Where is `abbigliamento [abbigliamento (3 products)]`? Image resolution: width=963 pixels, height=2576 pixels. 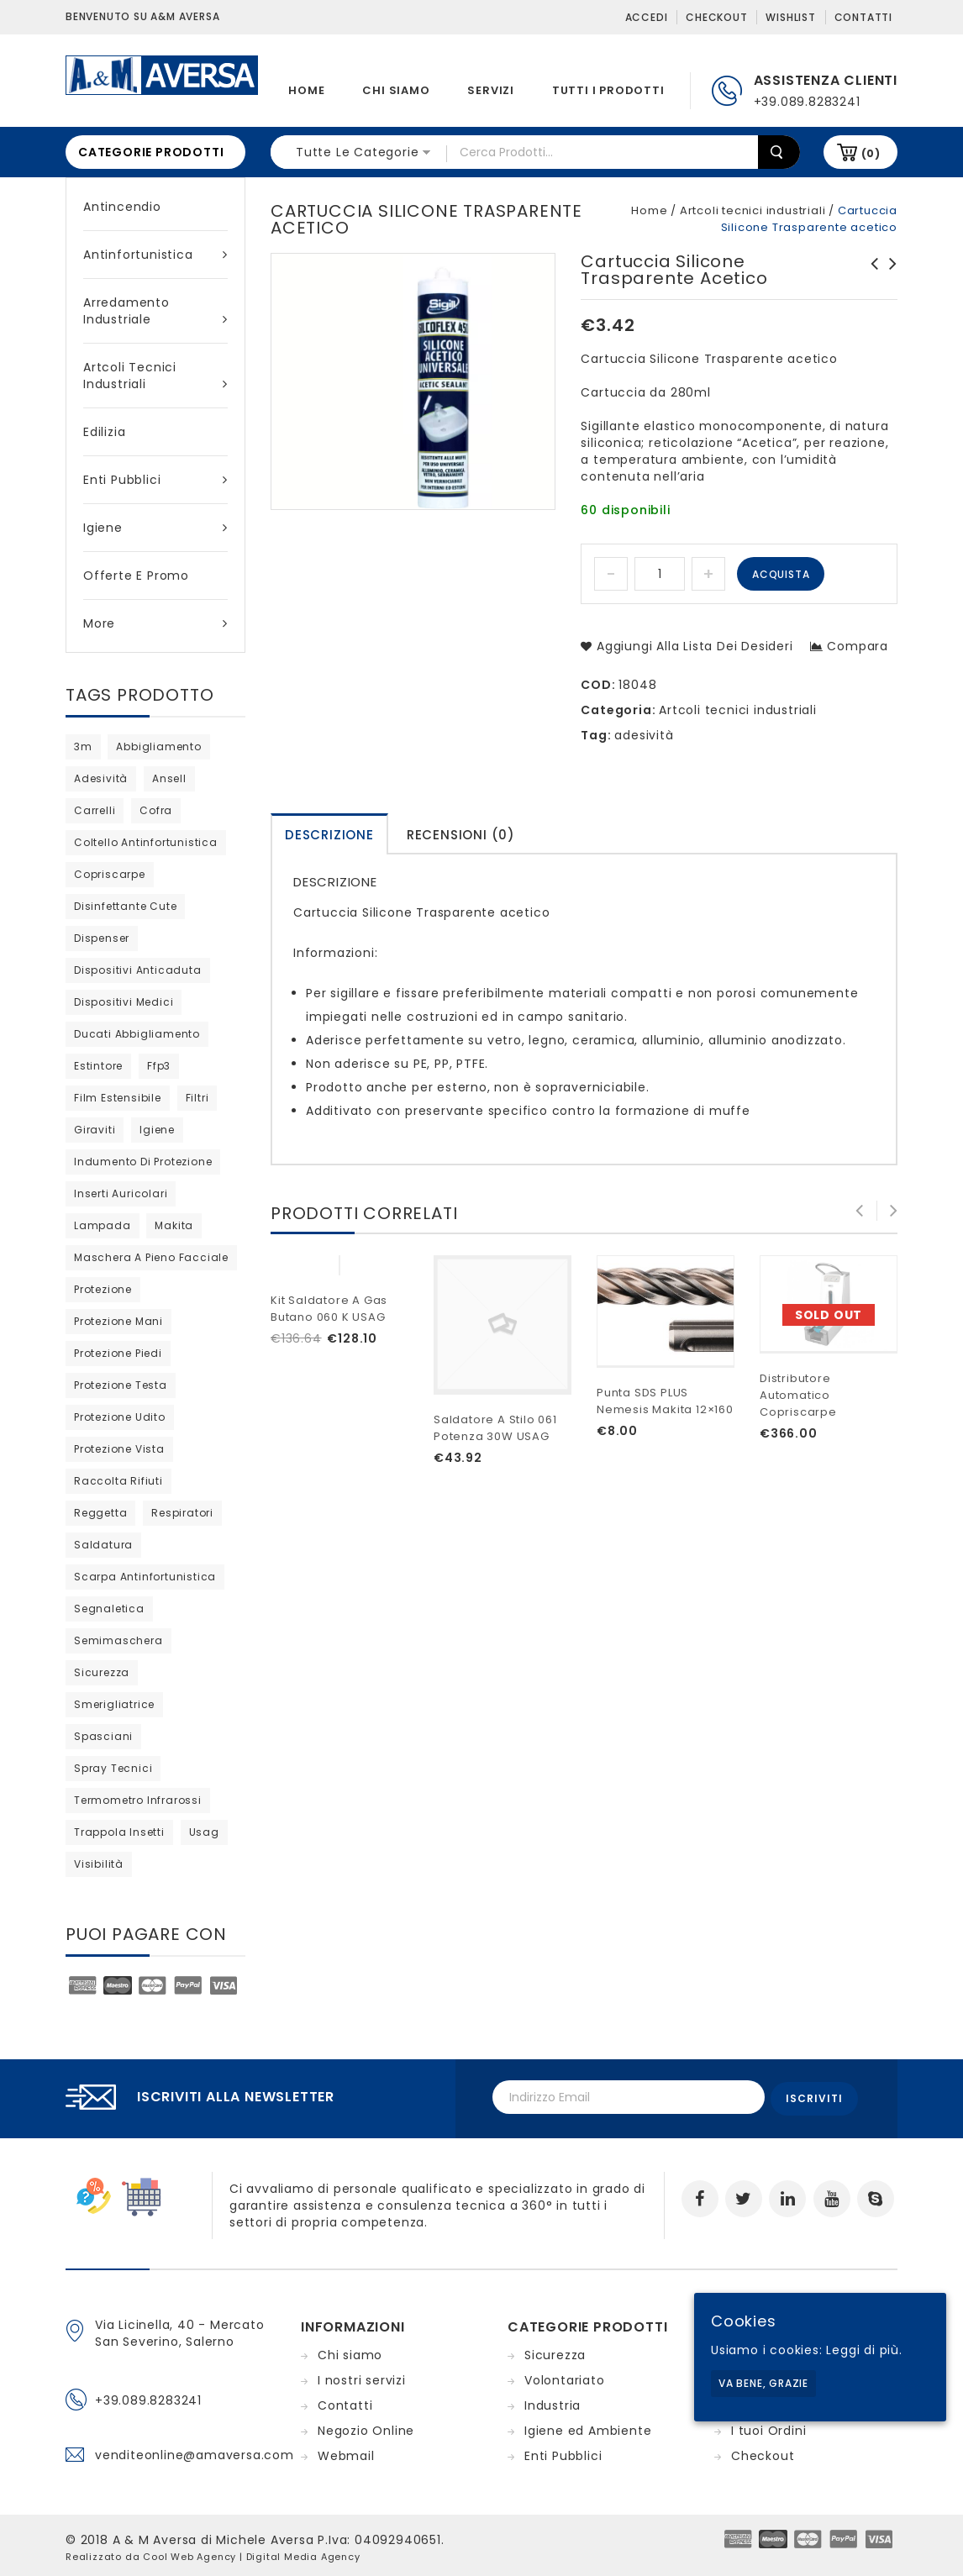
abbigliamento [abbigliamento (3 products)] is located at coordinates (158, 746).